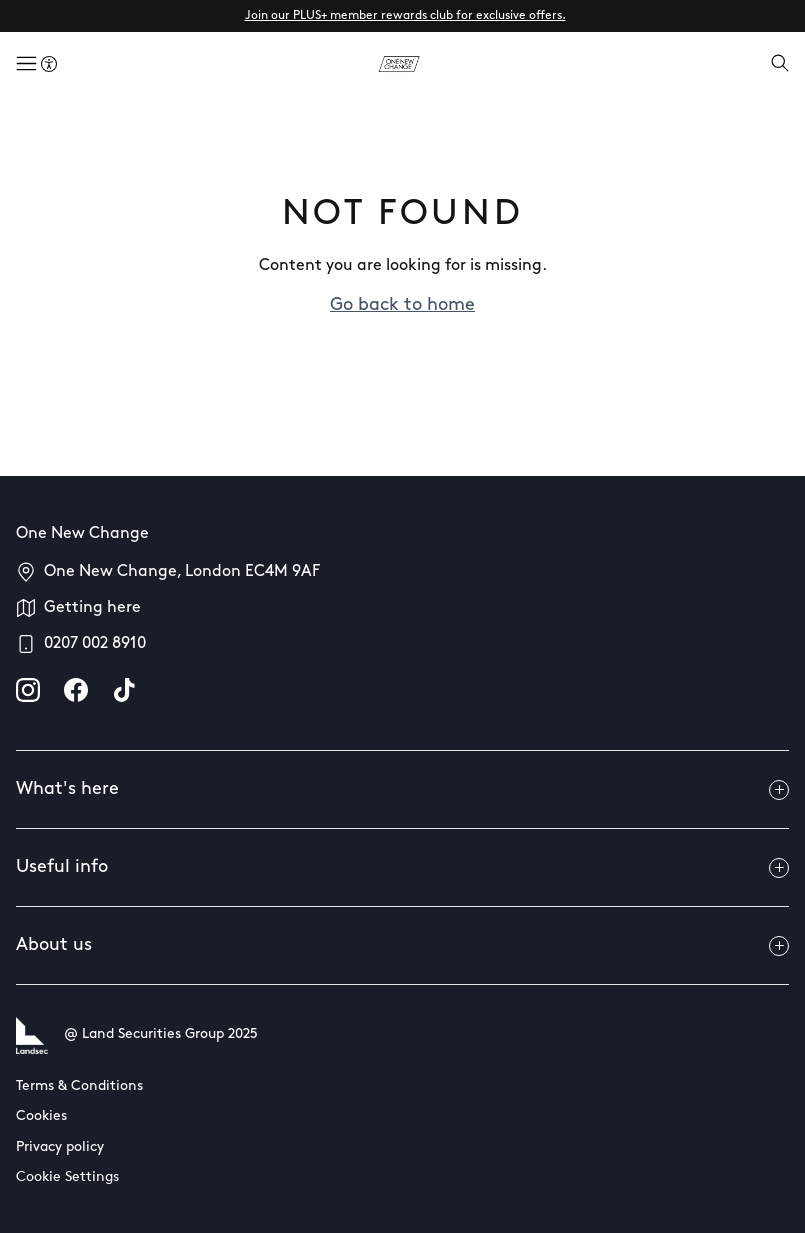  Describe the element at coordinates (95, 644) in the screenshot. I see `0207 002 8910` at that location.